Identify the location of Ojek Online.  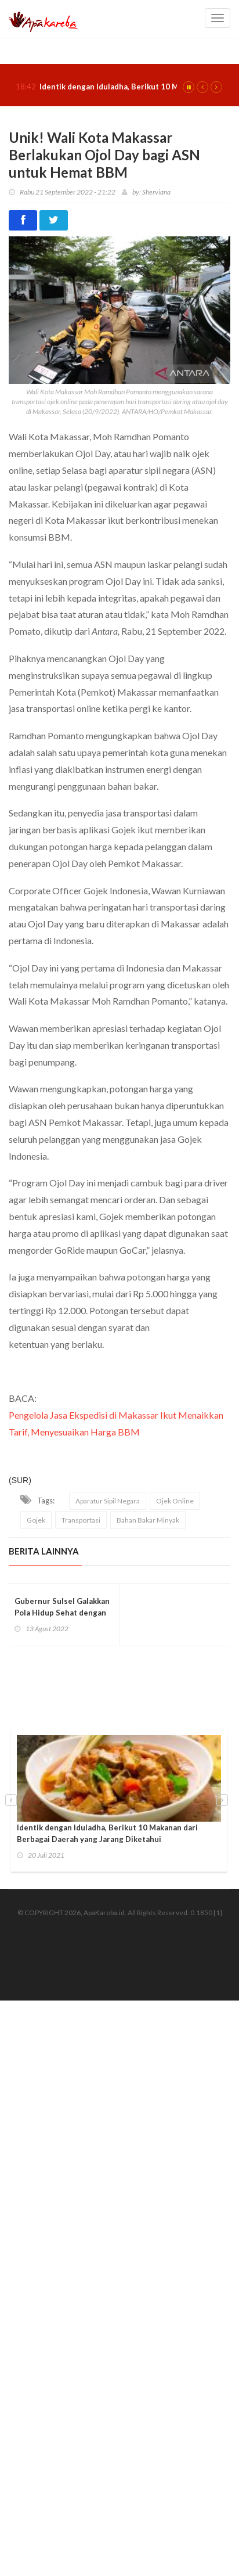
(175, 1500).